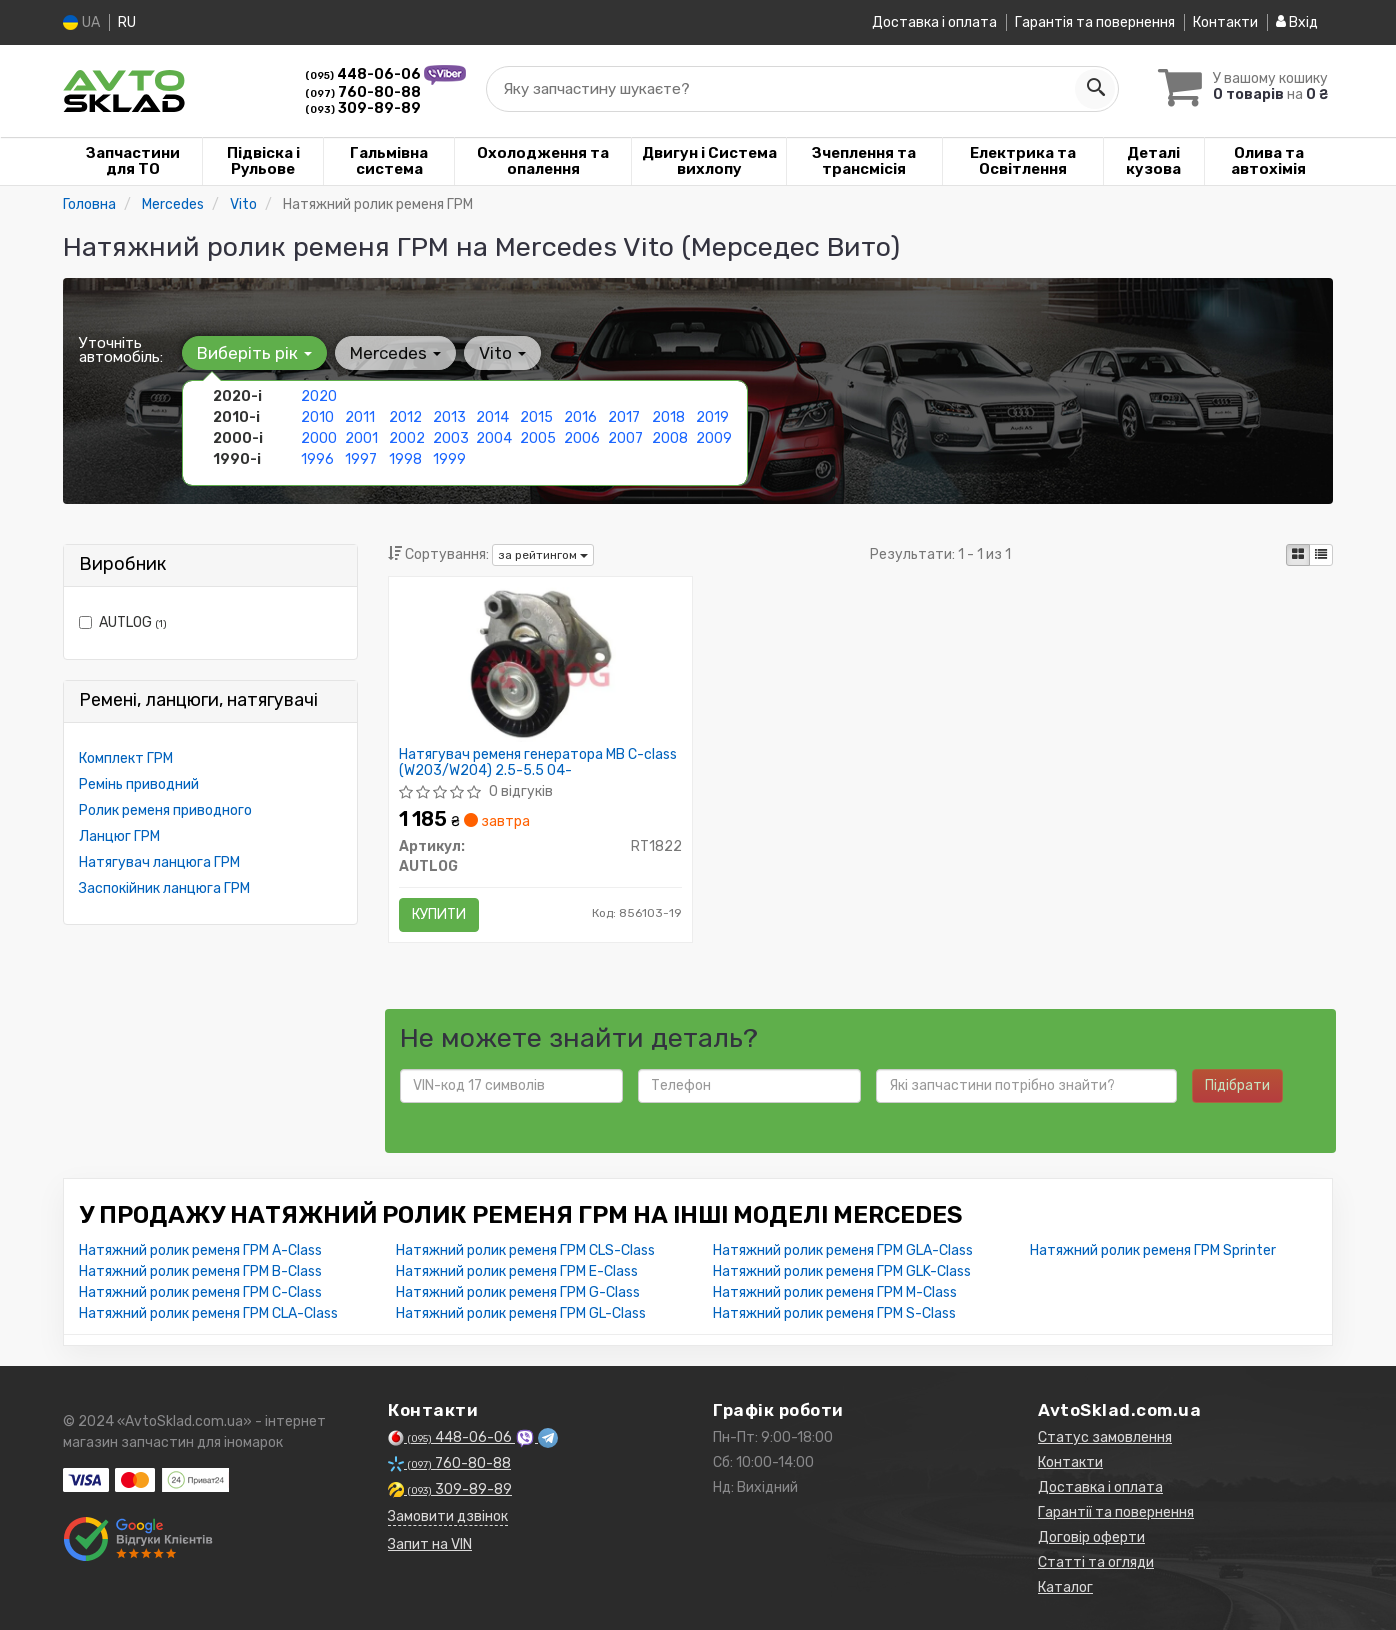  What do you see at coordinates (364, 74) in the screenshot?
I see `448-06-06` at bounding box center [364, 74].